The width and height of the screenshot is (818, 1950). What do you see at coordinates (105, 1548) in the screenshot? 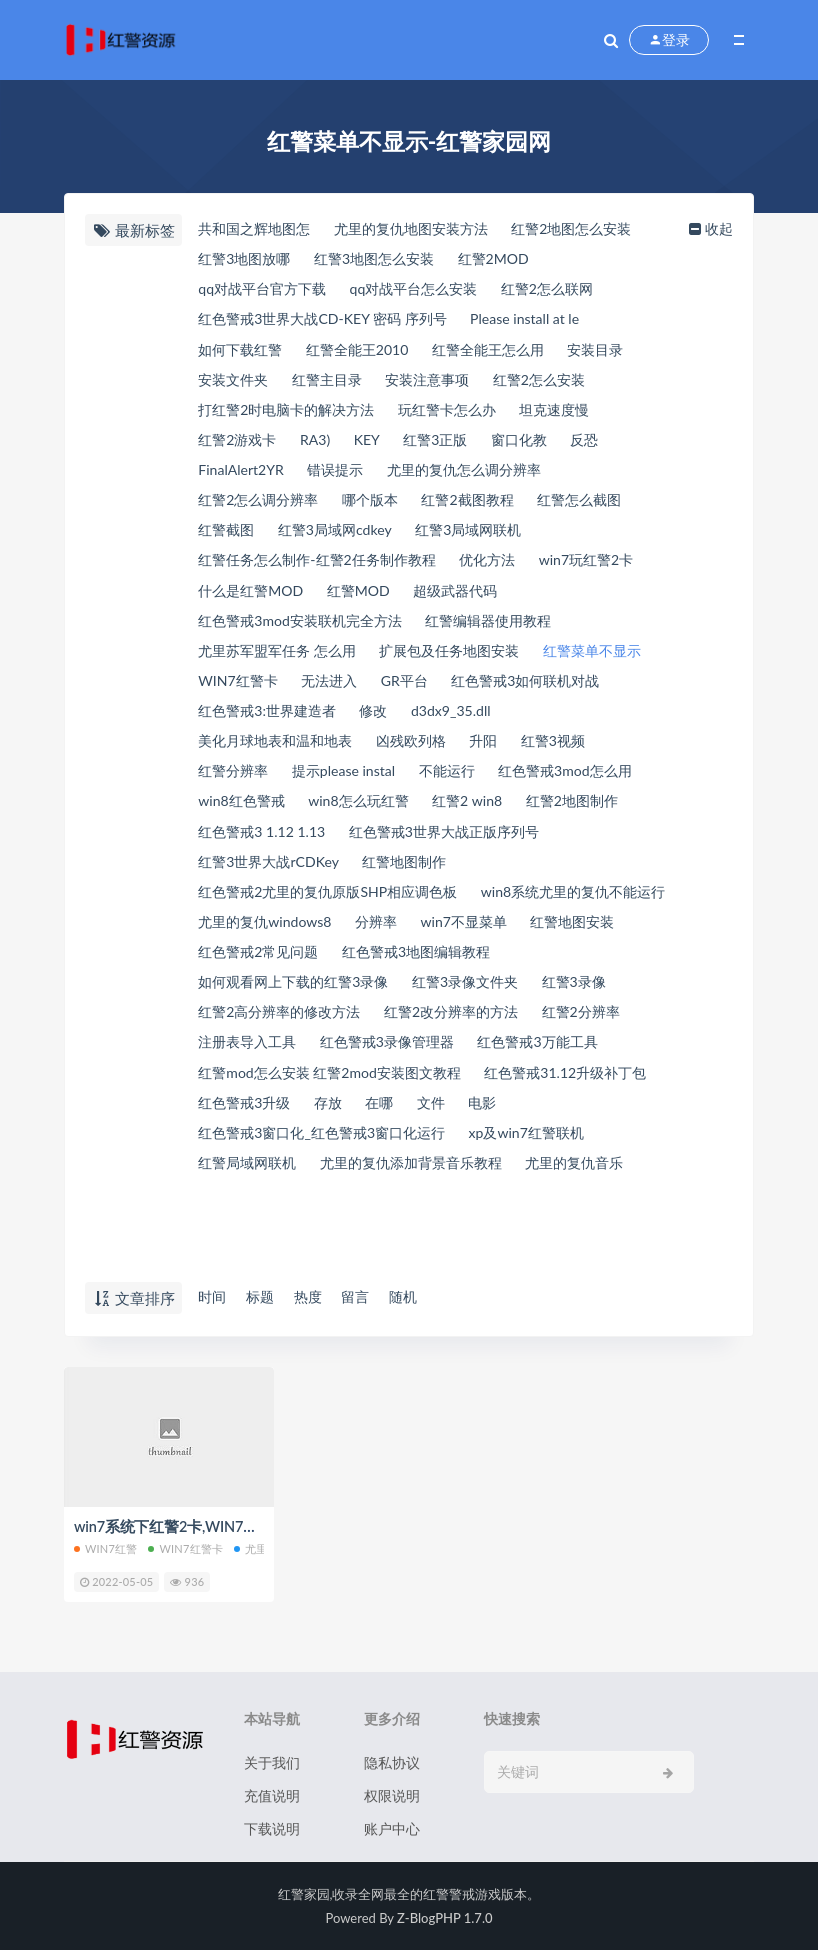
I see `win7红警` at bounding box center [105, 1548].